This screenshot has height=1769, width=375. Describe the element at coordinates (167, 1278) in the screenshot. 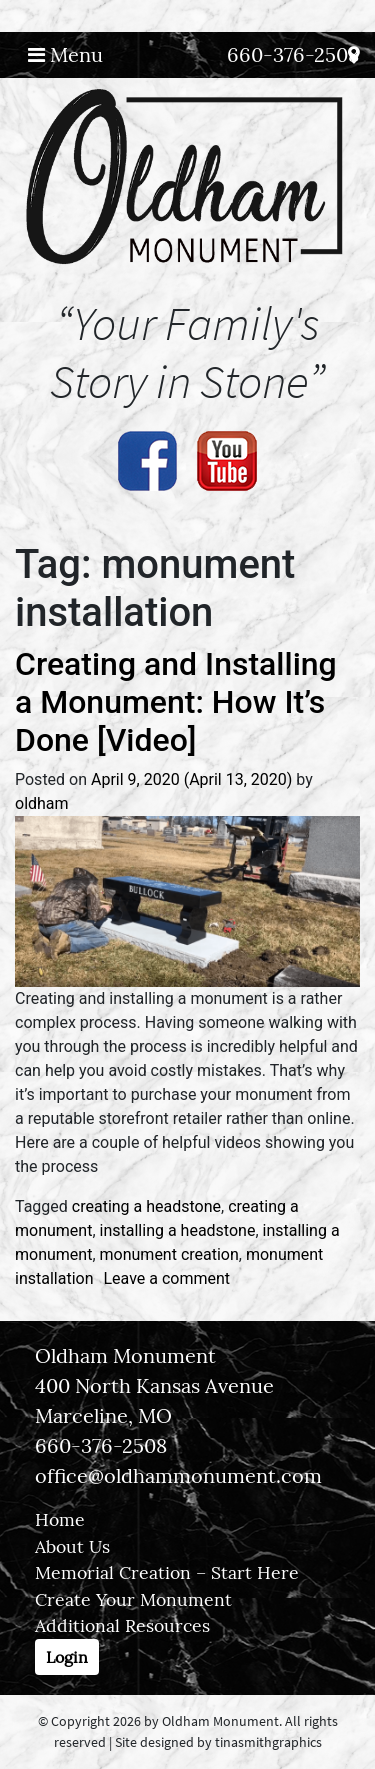

I see `Leave a comment` at that location.